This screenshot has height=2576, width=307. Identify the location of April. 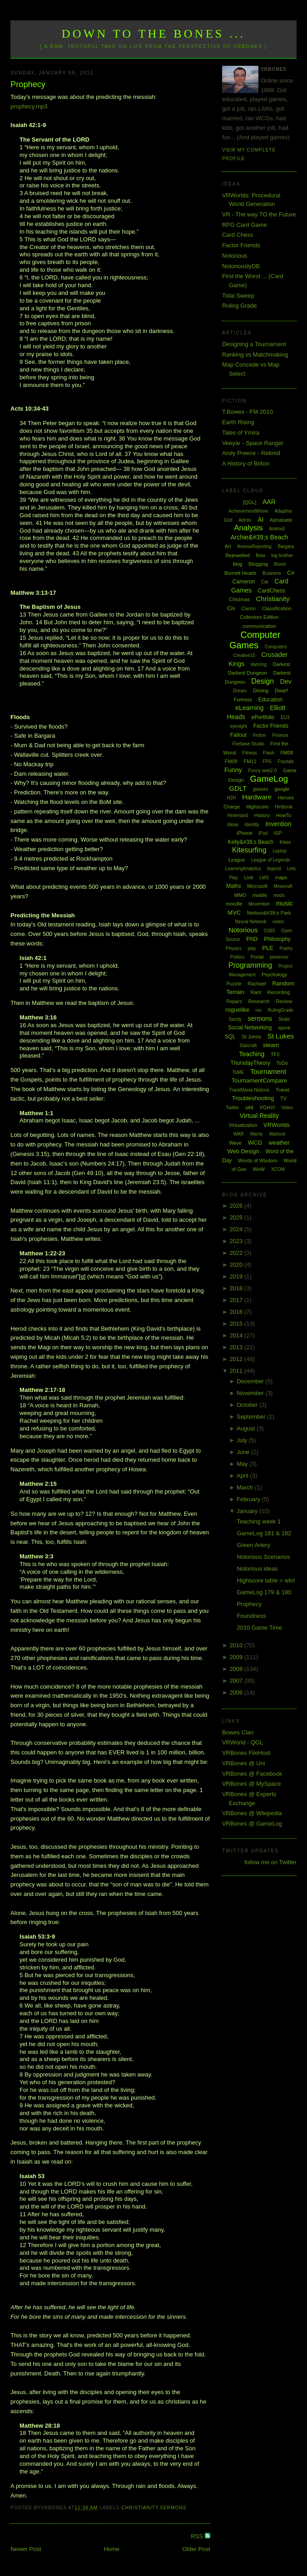
(243, 1475).